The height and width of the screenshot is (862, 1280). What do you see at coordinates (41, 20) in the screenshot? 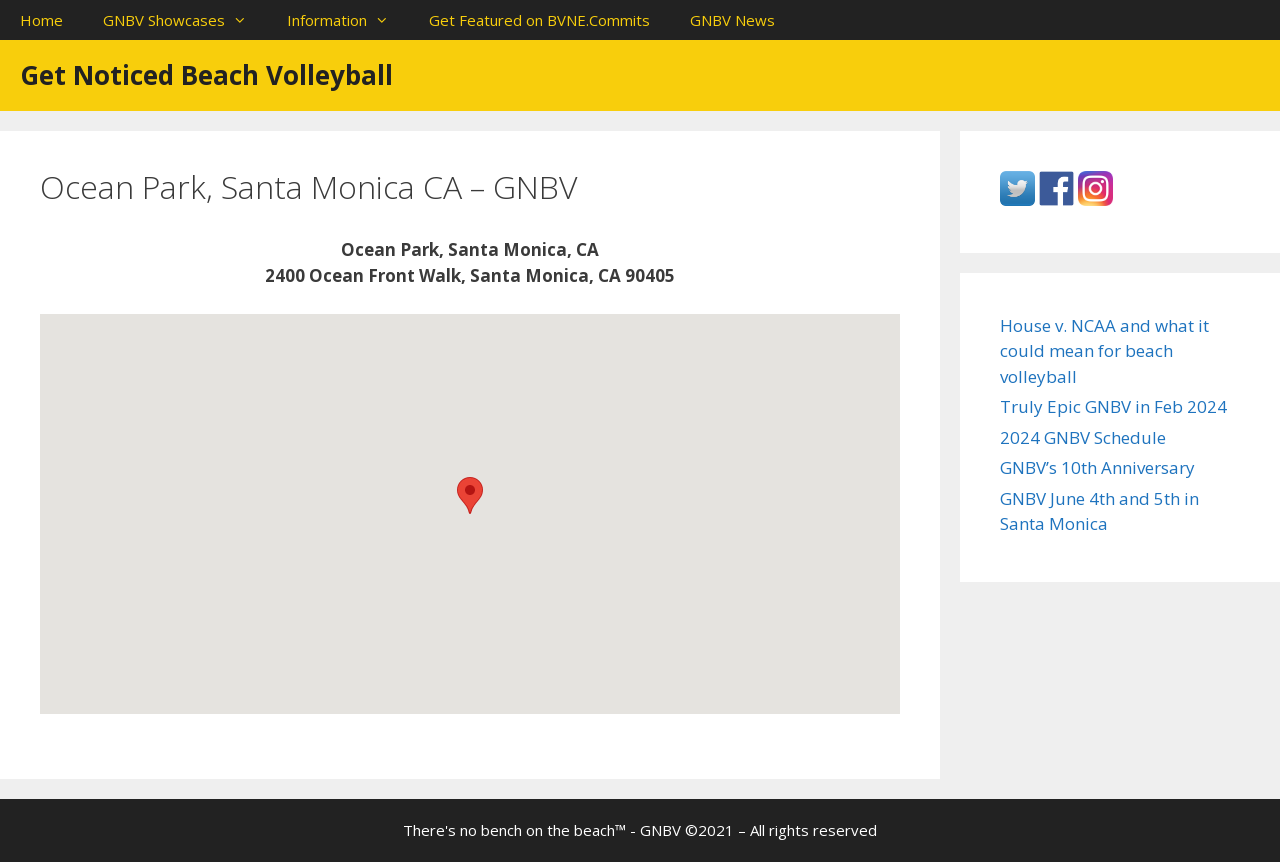
I see `Home` at bounding box center [41, 20].